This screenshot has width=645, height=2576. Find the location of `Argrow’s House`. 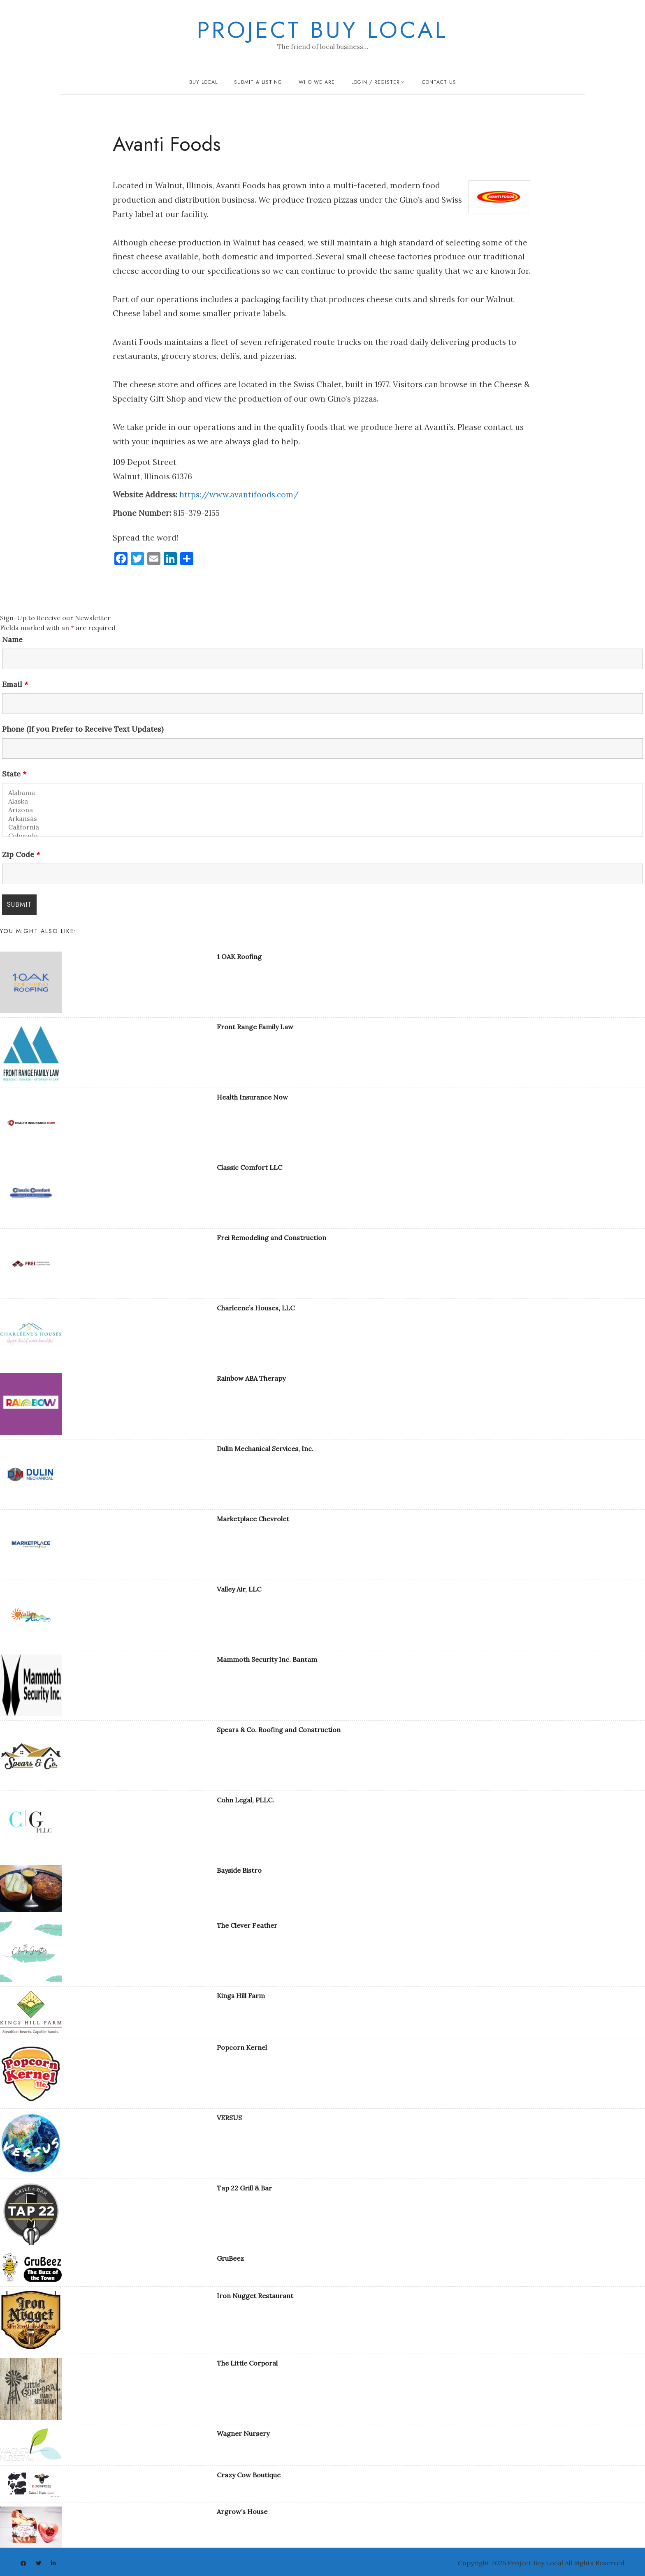

Argrow’s House is located at coordinates (242, 2511).